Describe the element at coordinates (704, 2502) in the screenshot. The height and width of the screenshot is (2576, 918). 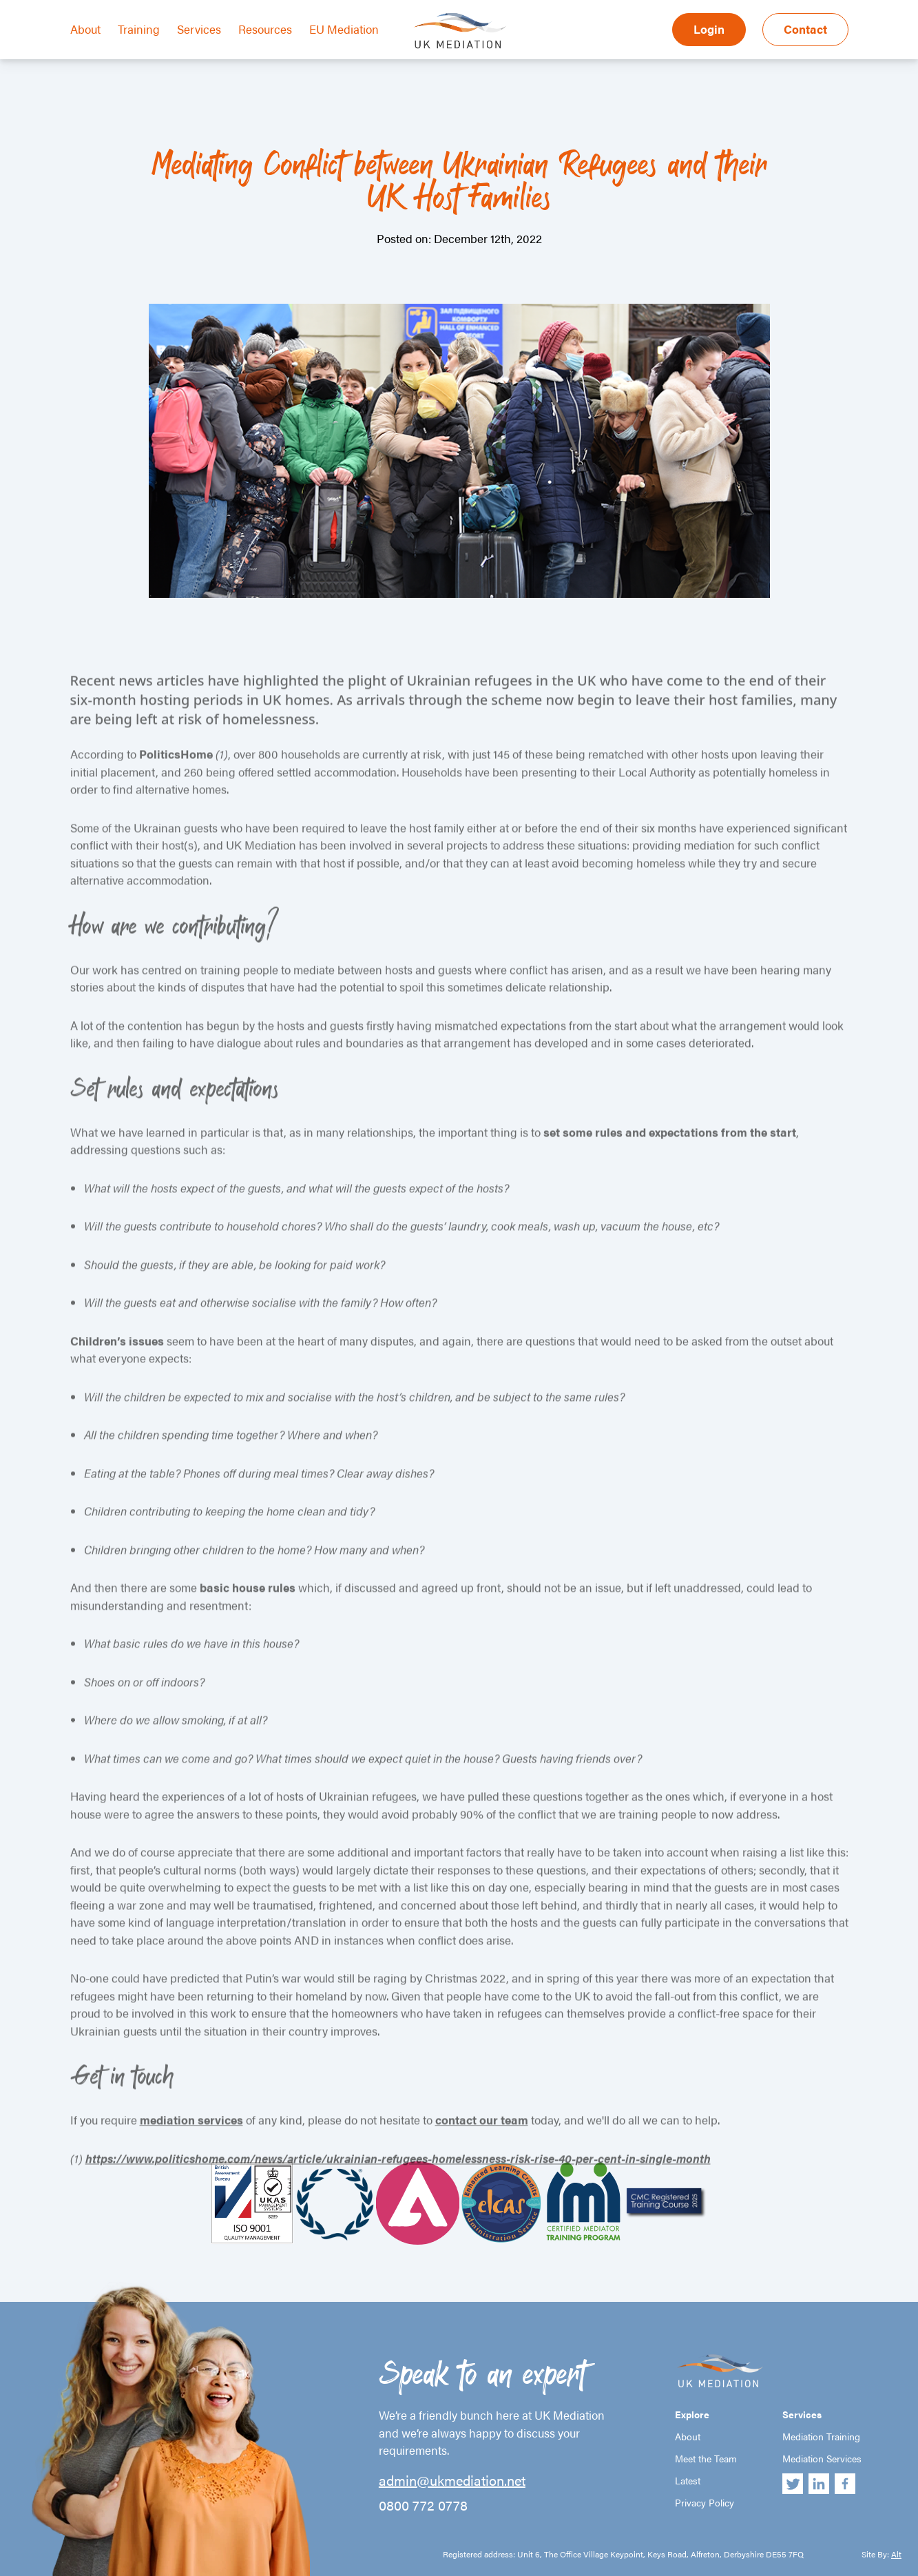
I see `Privacy Policy` at that location.